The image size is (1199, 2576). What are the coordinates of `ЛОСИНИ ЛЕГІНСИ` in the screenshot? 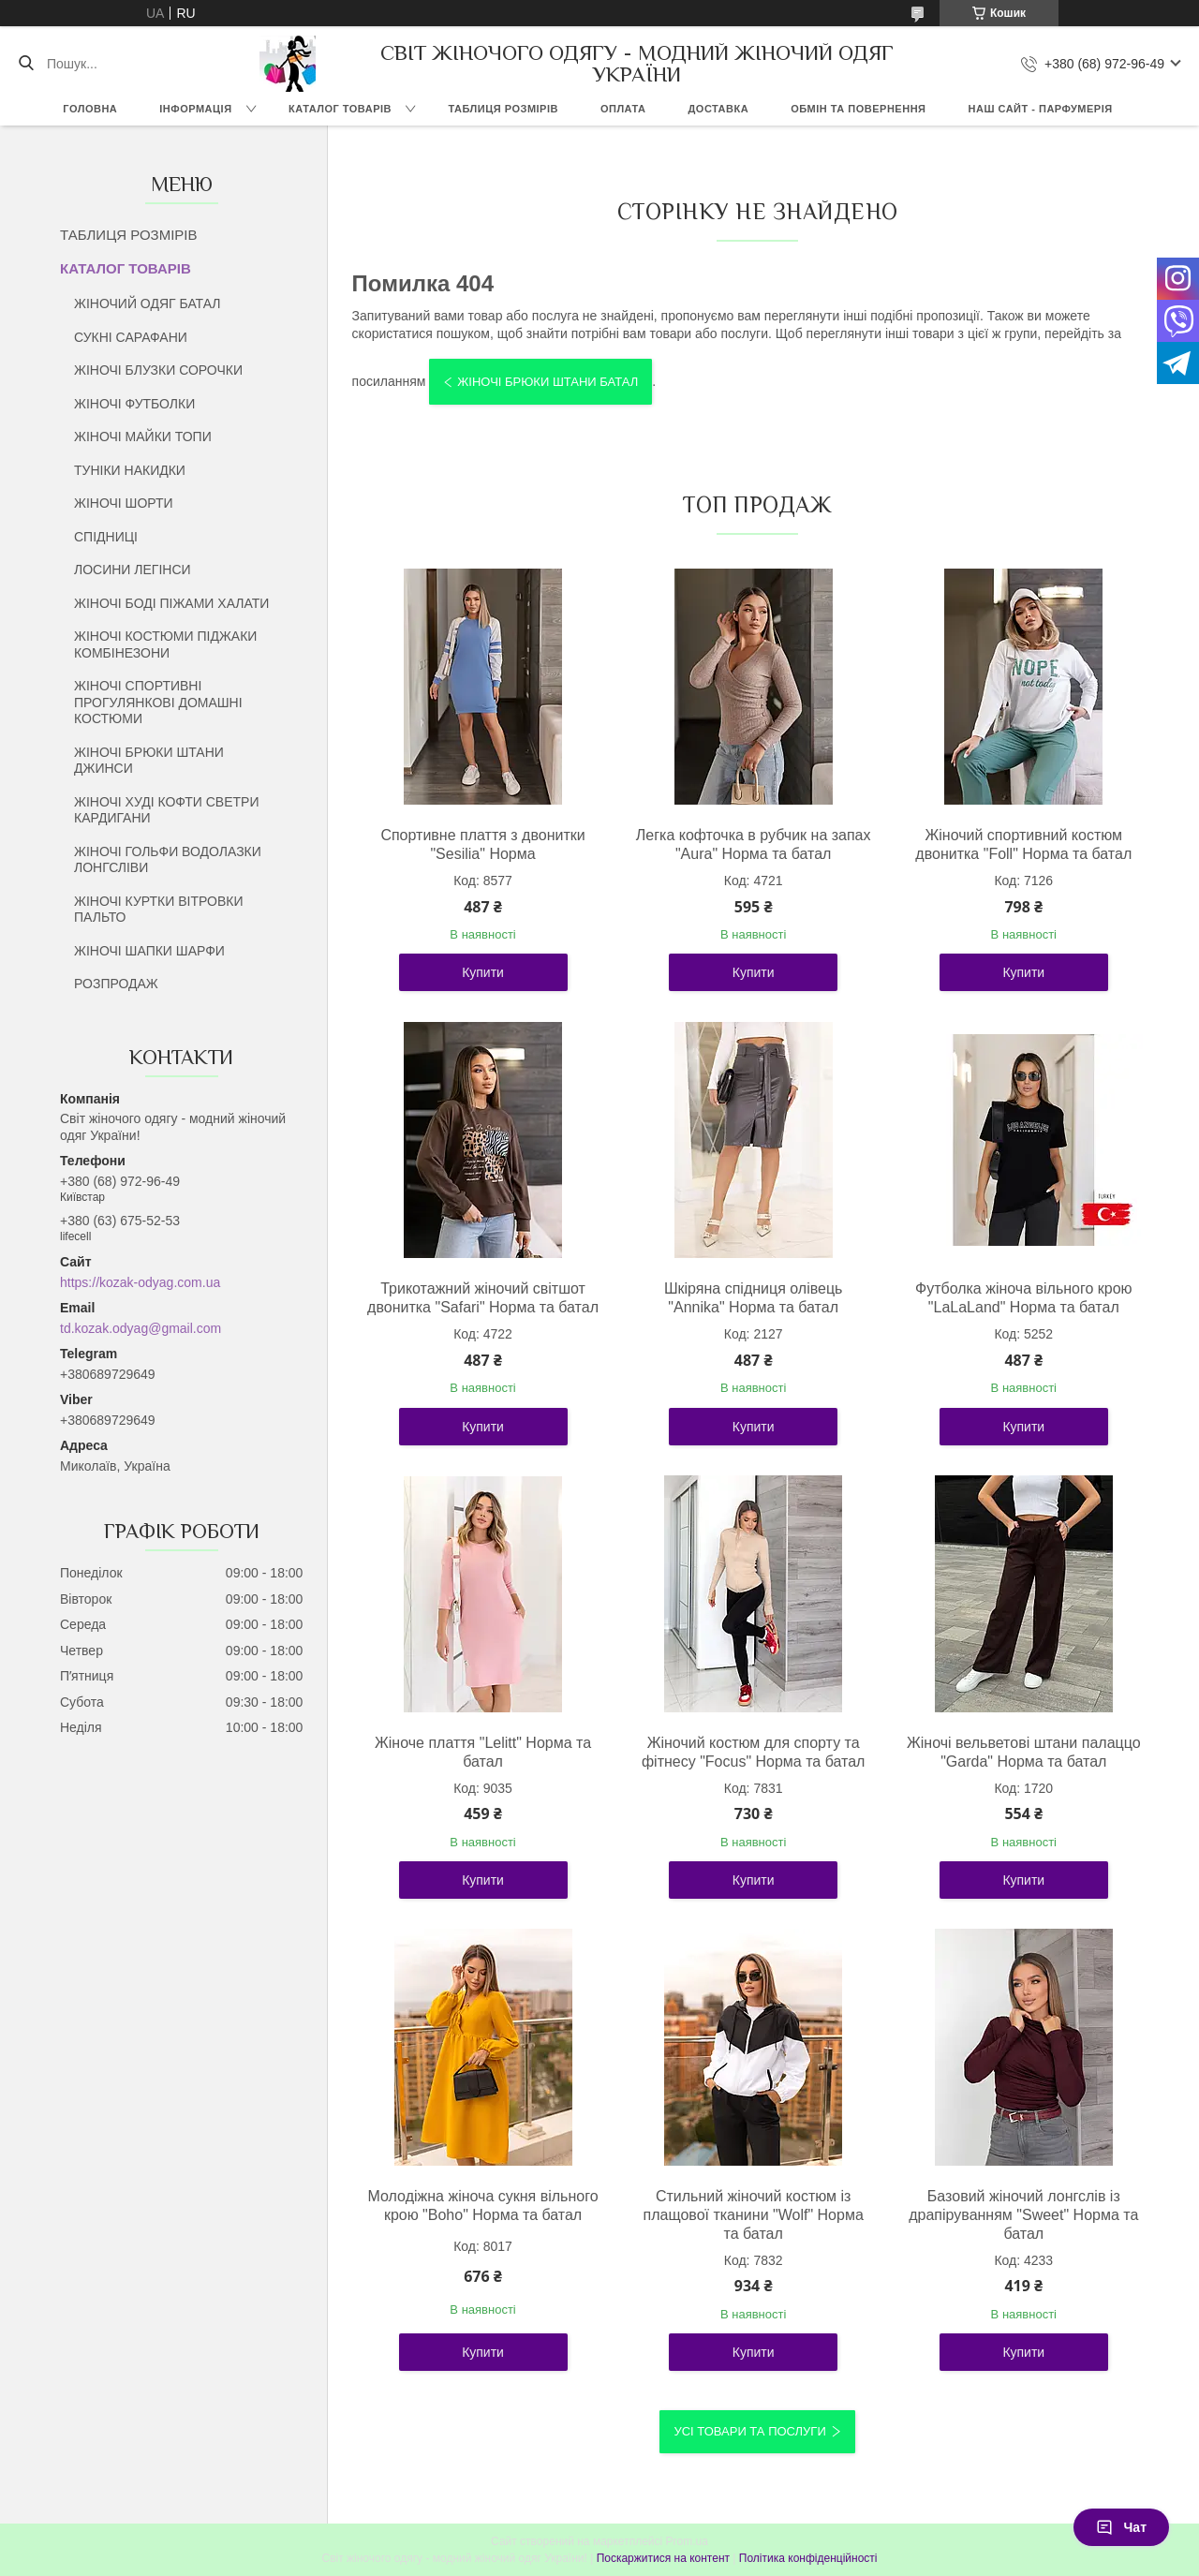 It's located at (132, 569).